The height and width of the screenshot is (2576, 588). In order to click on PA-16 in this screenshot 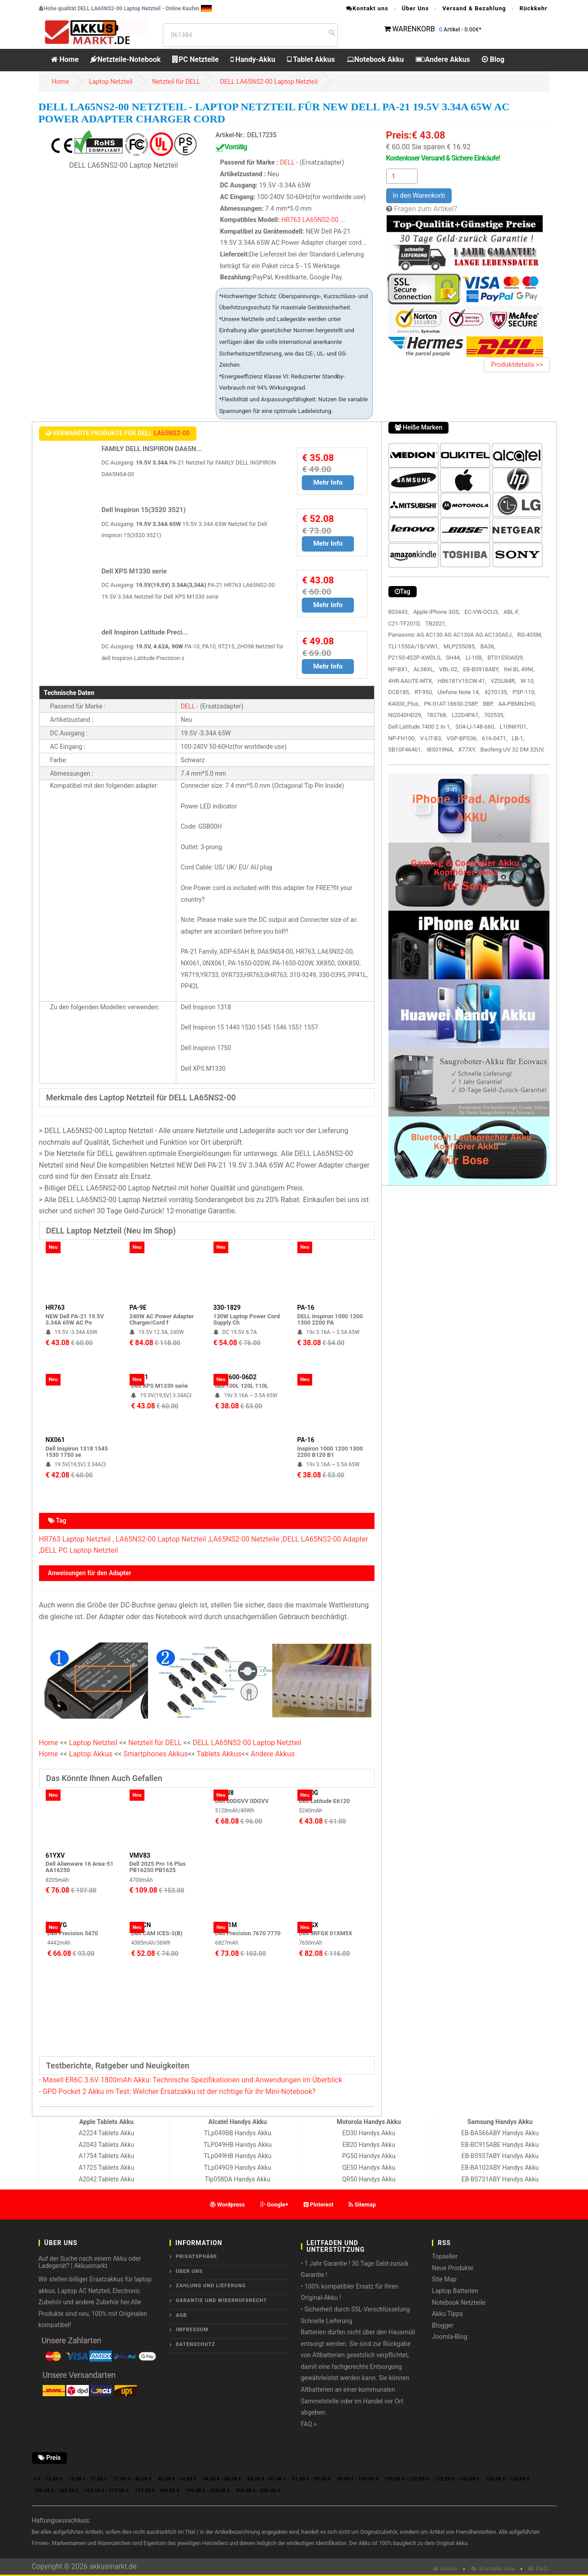, I will do `click(305, 1307)`.